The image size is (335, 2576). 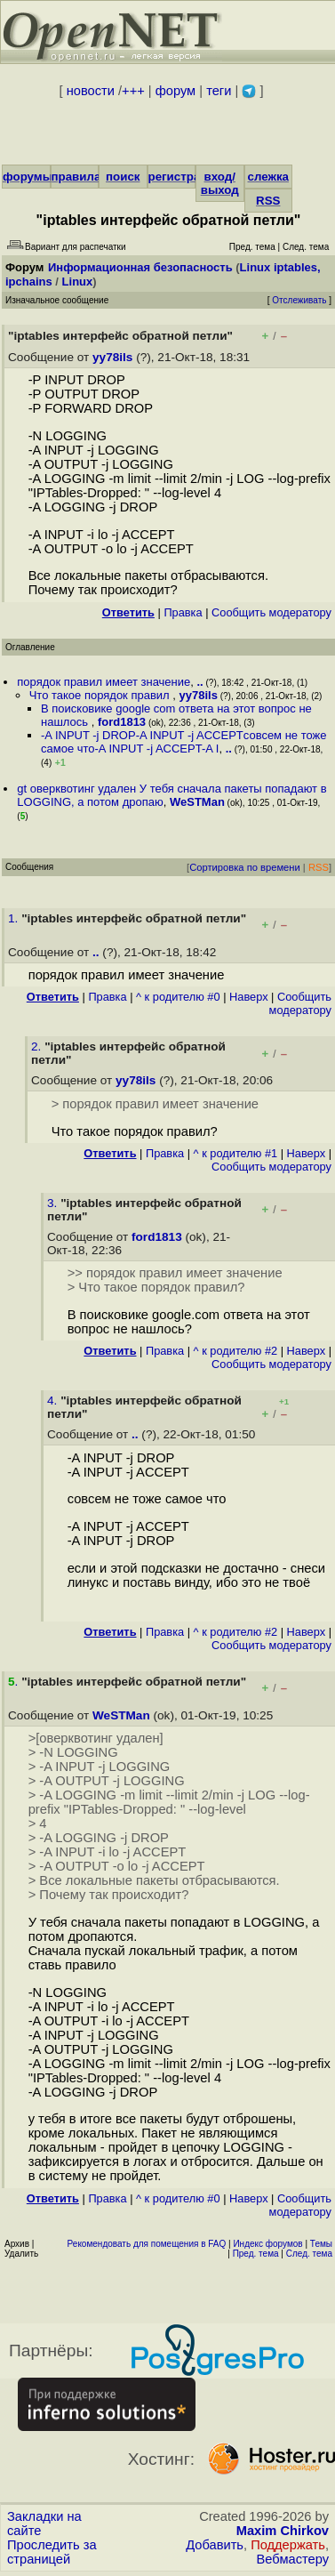 What do you see at coordinates (133, 91) in the screenshot?
I see `+++` at bounding box center [133, 91].